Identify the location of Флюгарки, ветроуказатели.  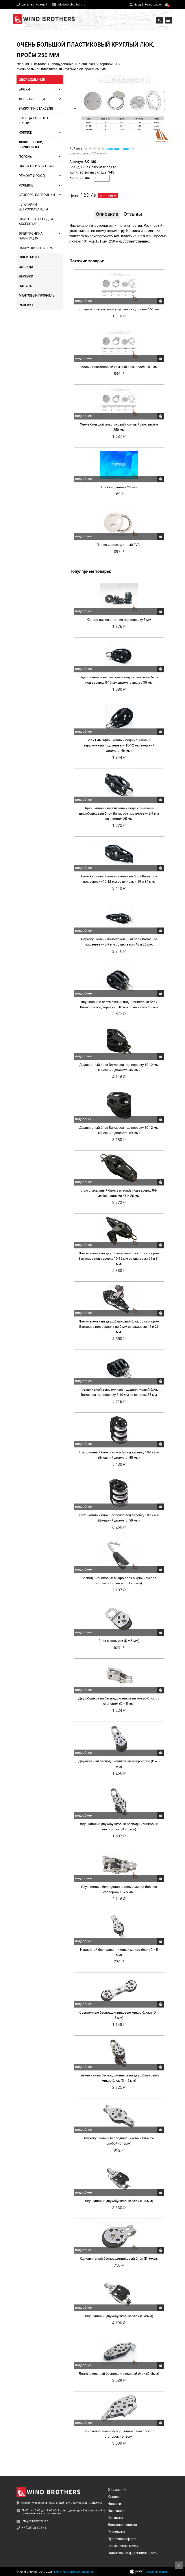
(33, 207).